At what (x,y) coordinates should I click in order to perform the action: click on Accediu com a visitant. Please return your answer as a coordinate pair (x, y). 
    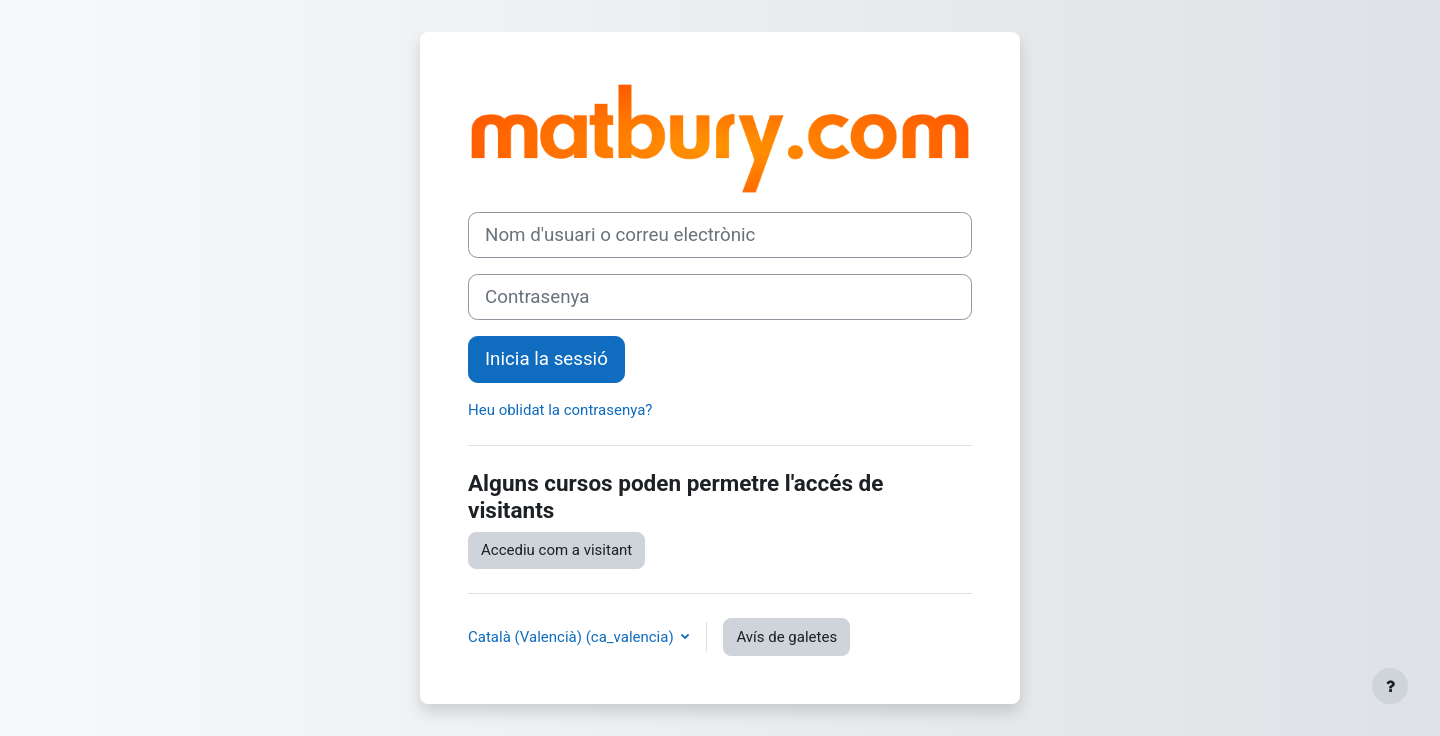
    Looking at the image, I should click on (556, 550).